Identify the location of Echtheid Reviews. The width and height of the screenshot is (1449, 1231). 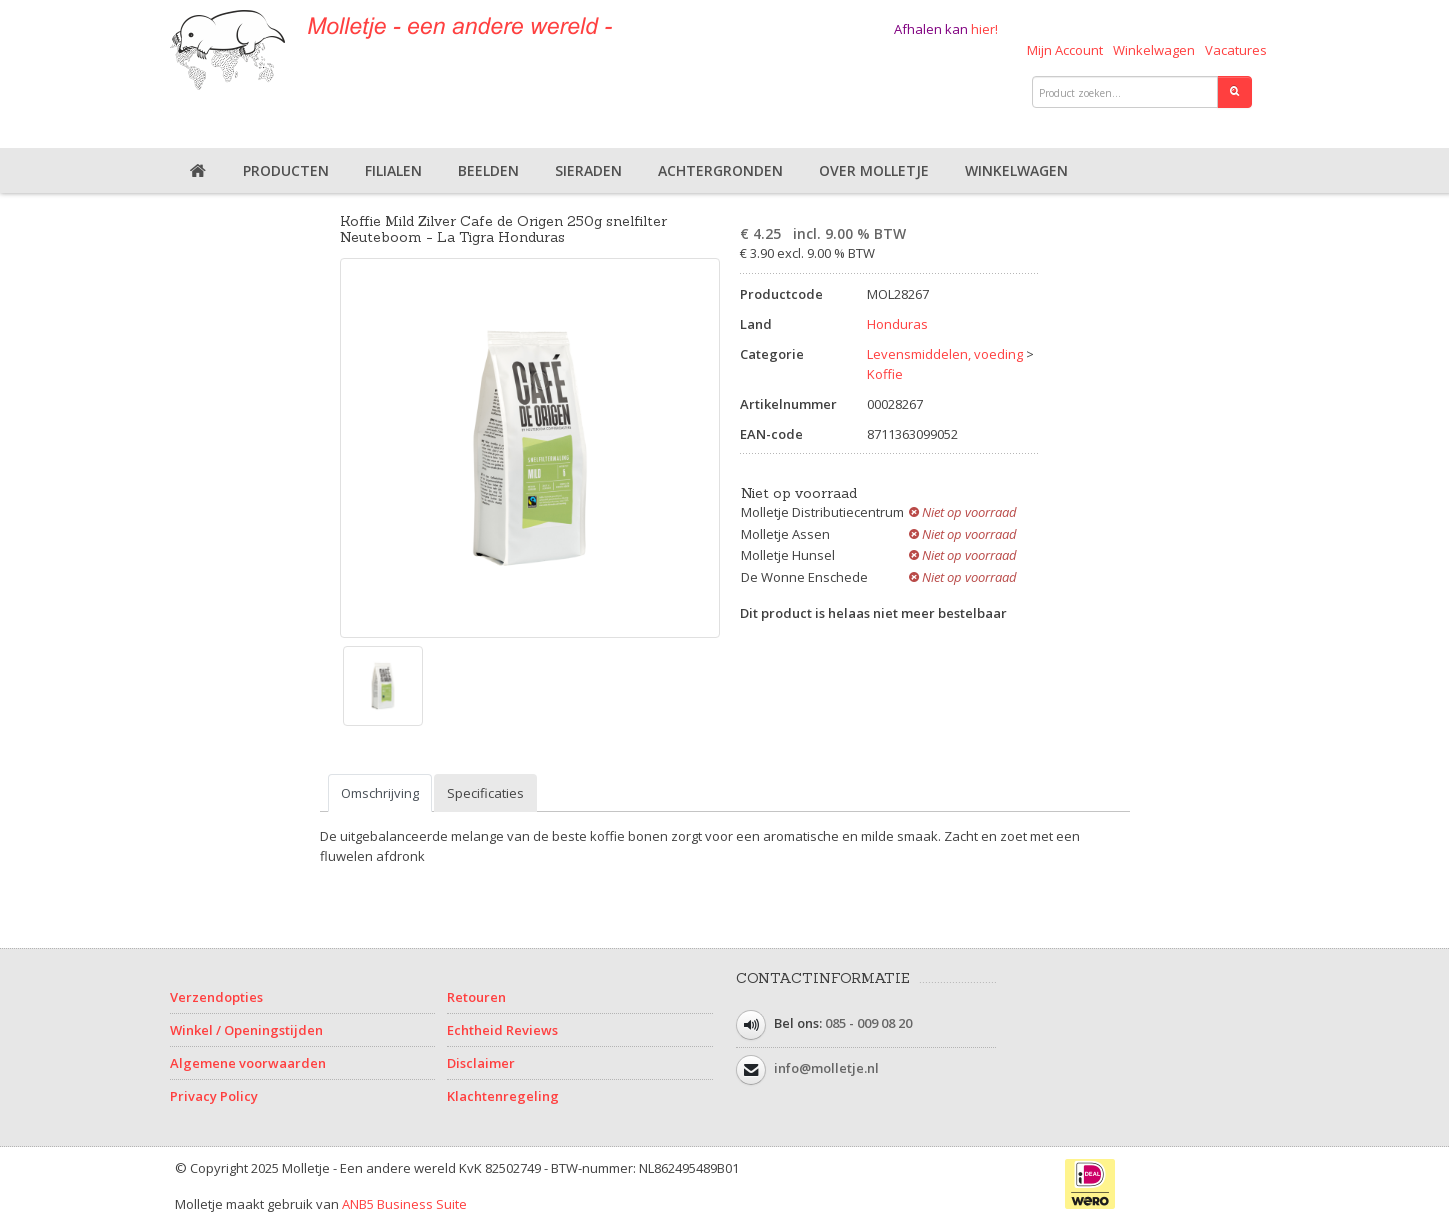
(502, 1030).